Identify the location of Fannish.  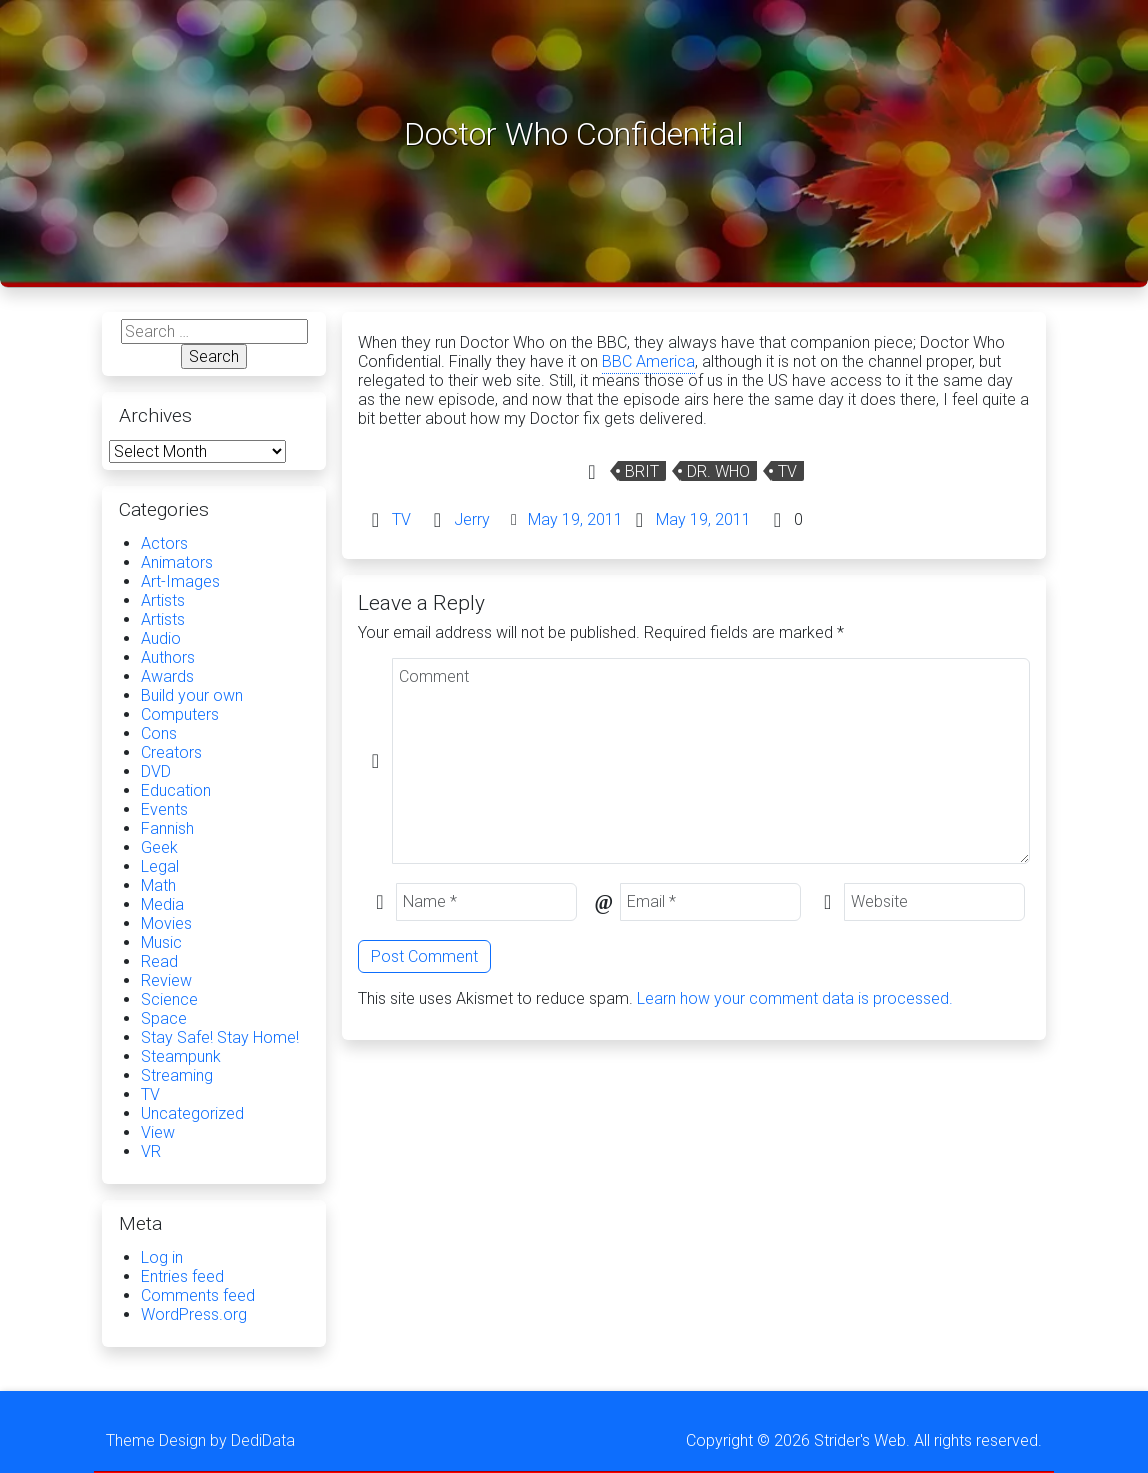
(167, 828).